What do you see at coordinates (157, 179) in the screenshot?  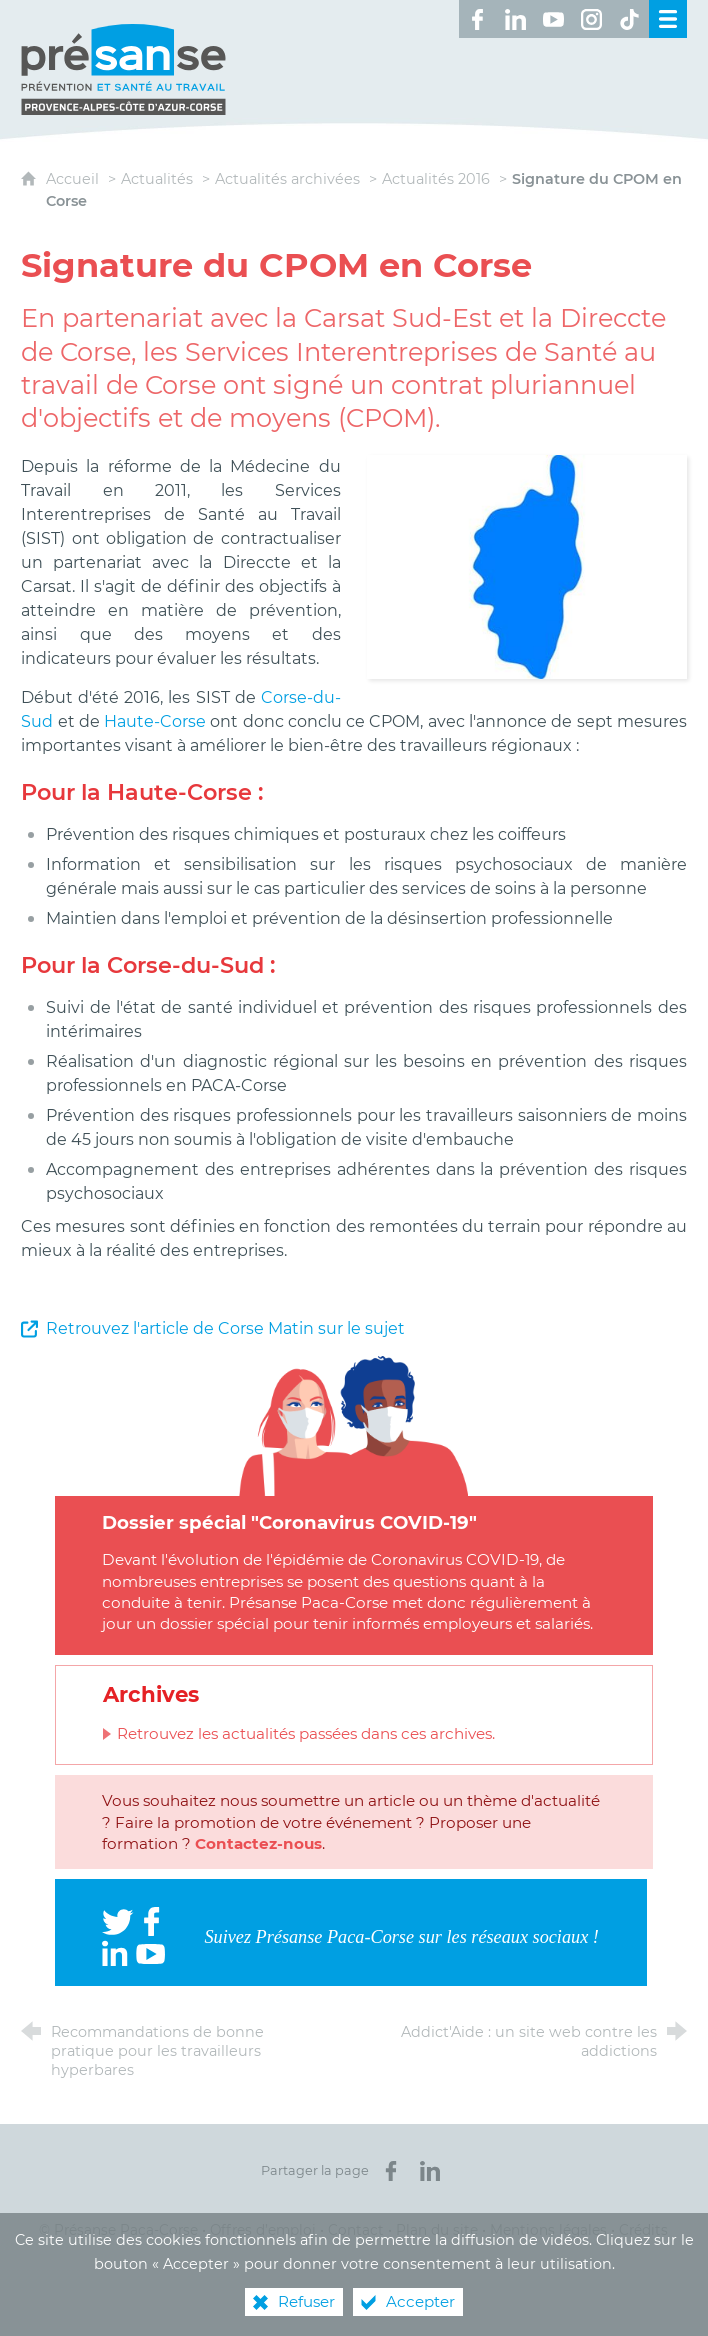 I see `Actualités` at bounding box center [157, 179].